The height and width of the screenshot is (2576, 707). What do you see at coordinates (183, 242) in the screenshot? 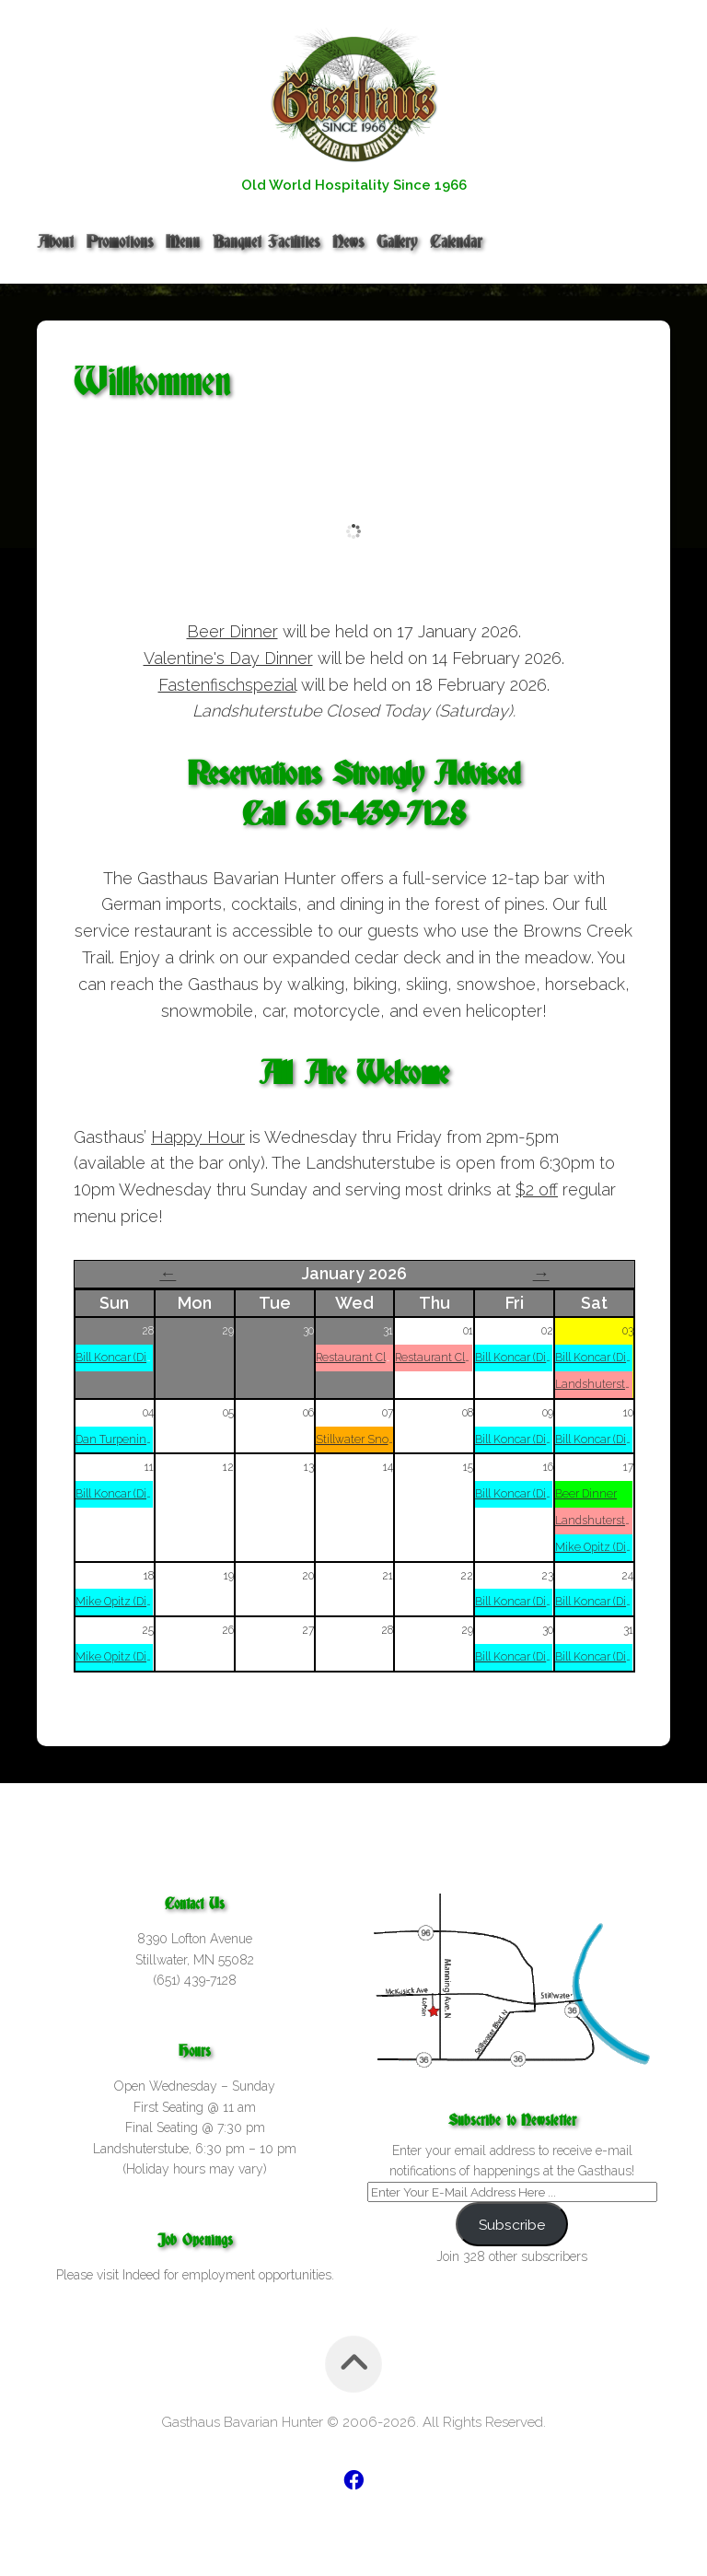
I see `Menu` at bounding box center [183, 242].